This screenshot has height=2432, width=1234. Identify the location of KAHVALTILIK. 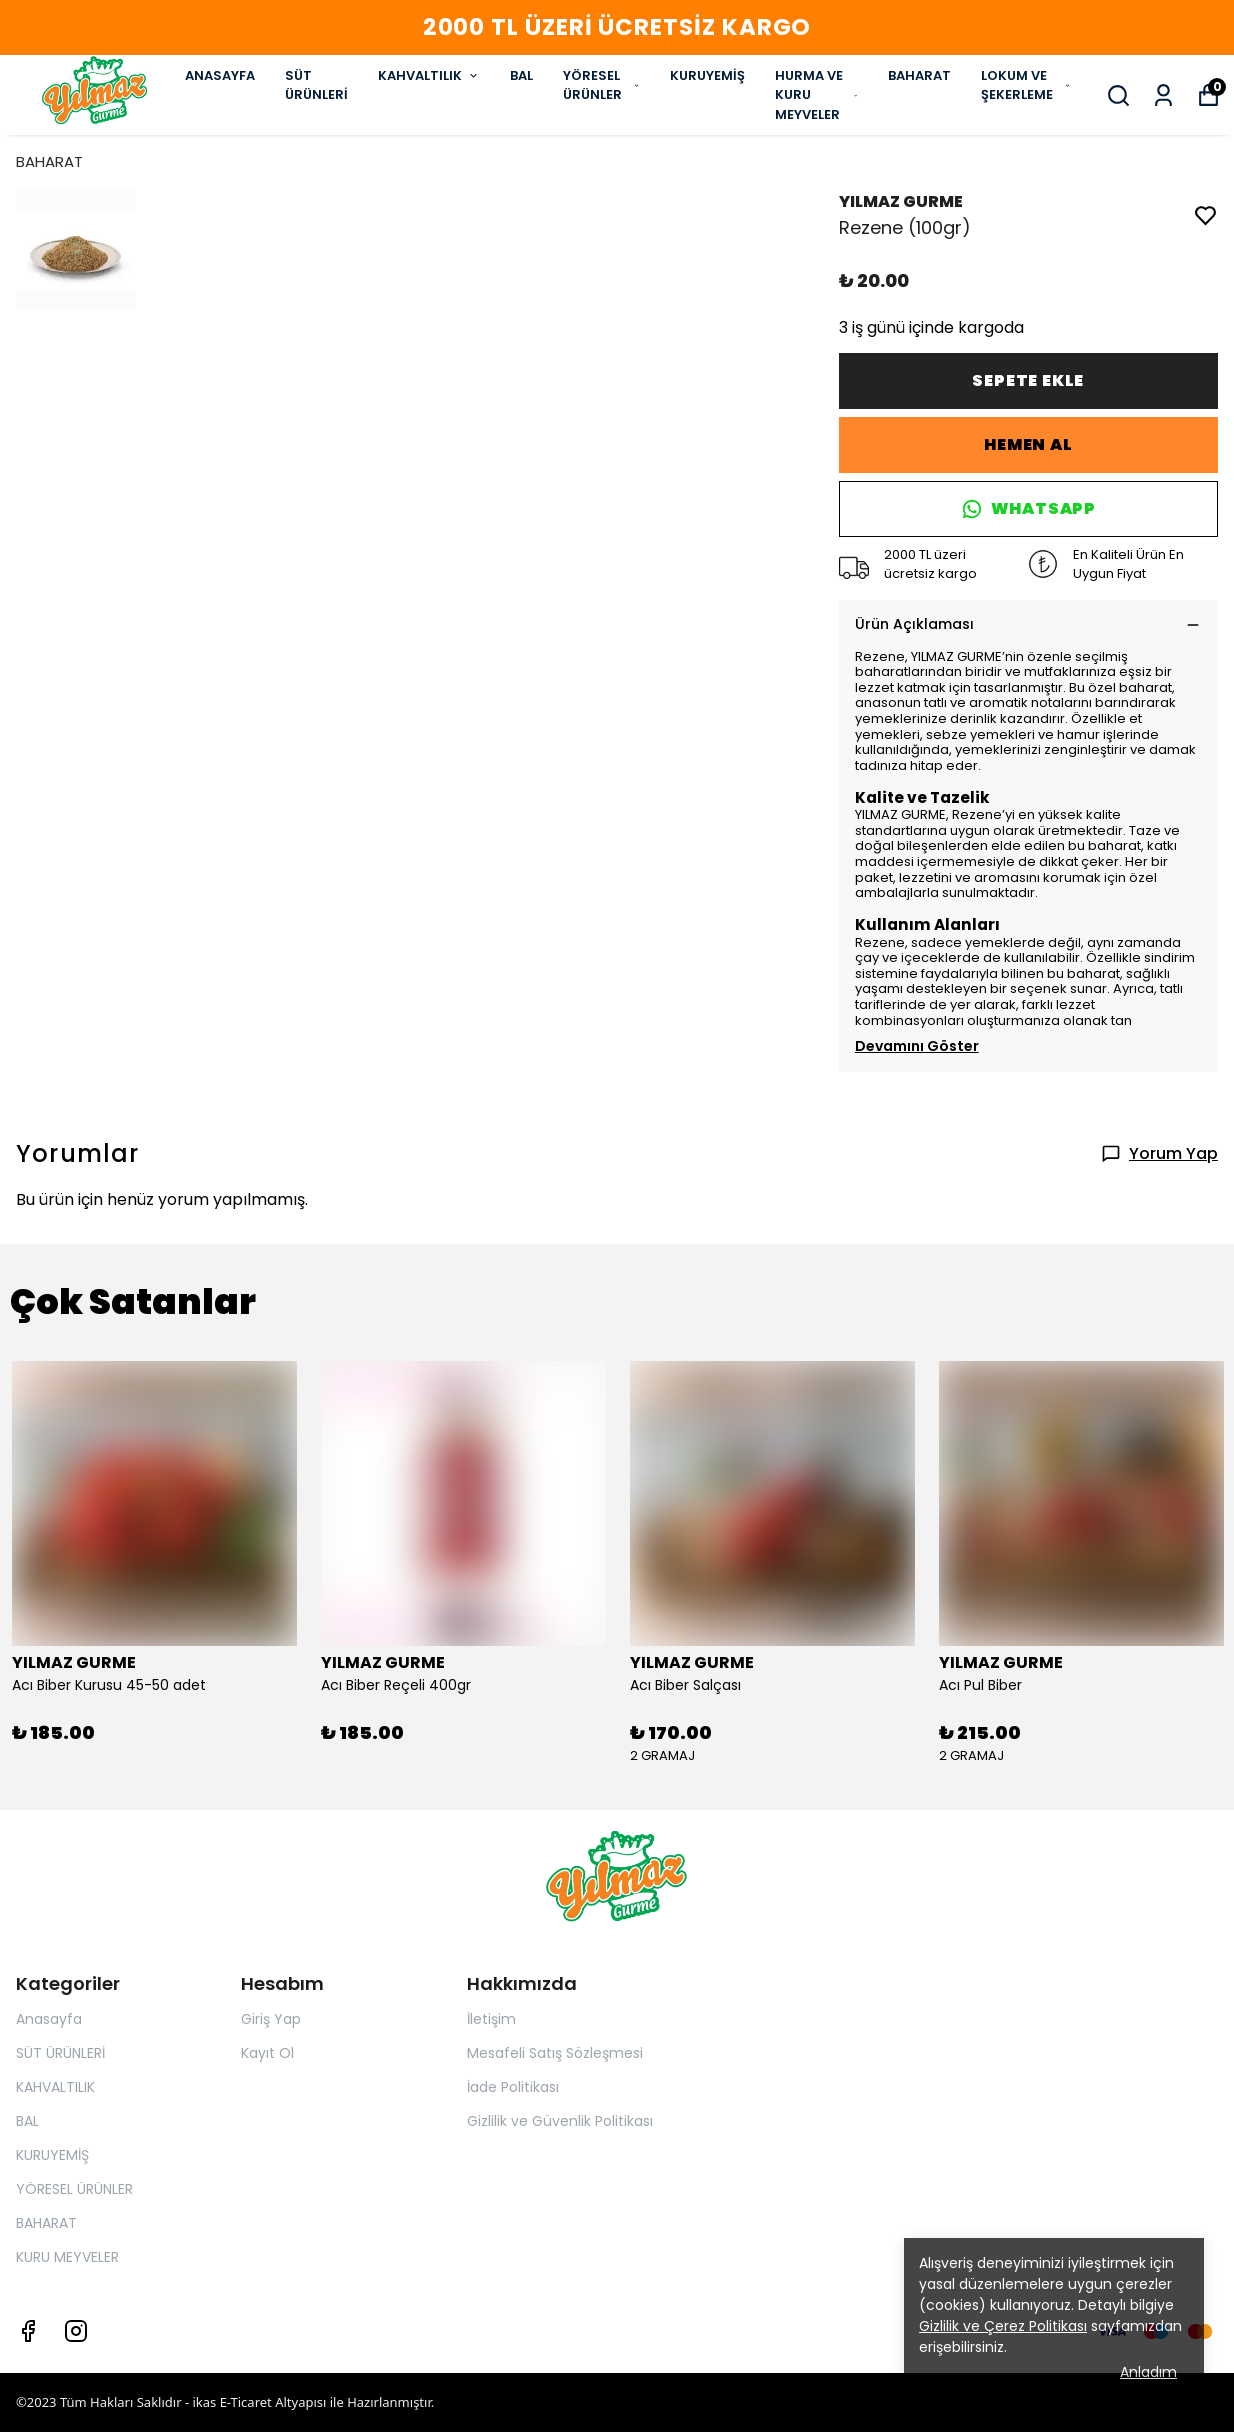
(429, 75).